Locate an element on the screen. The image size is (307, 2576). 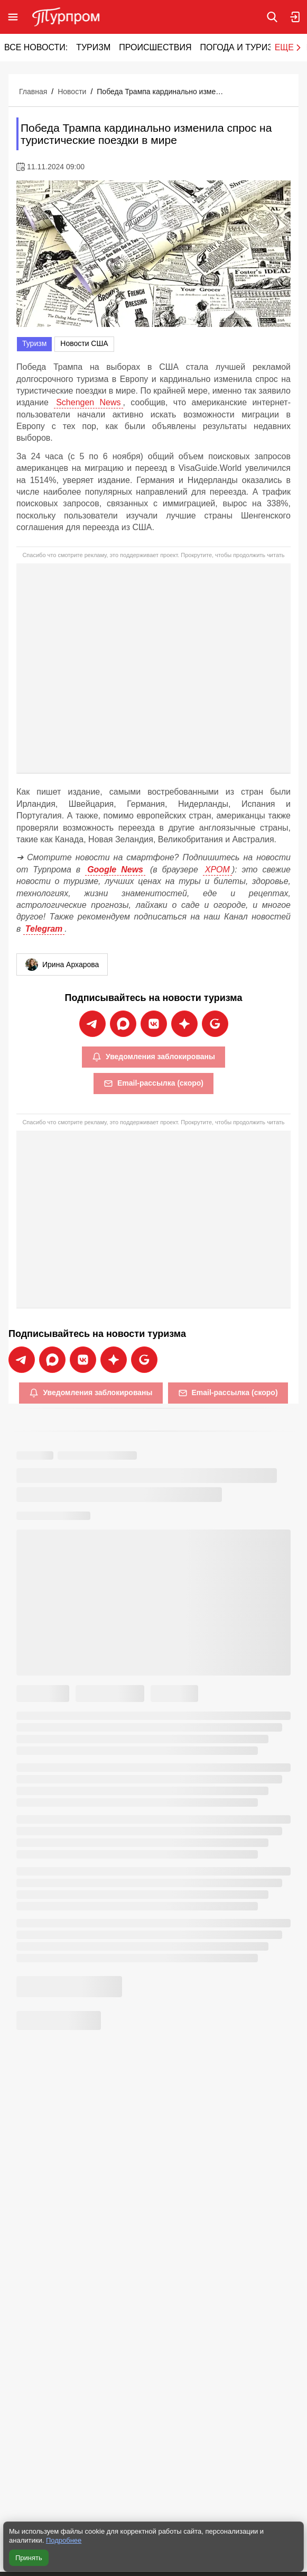
[Поиск по сайту] is located at coordinates (272, 17).